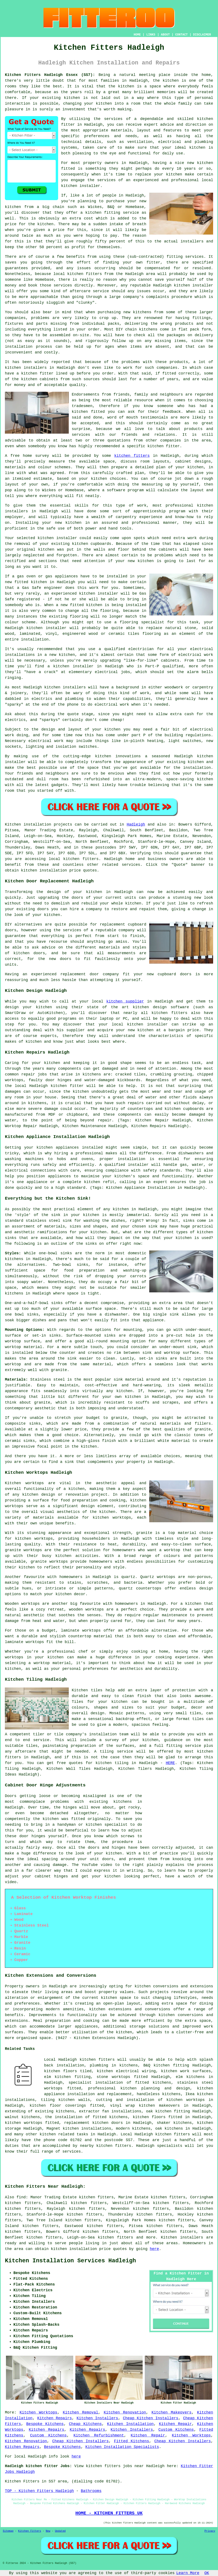 This screenshot has height=2576, width=218. I want to click on here, so click(154, 2249).